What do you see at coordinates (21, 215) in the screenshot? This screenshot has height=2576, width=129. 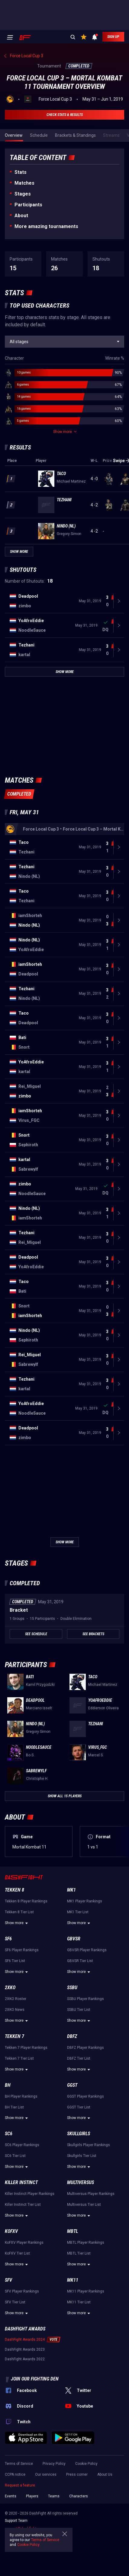 I see `About` at bounding box center [21, 215].